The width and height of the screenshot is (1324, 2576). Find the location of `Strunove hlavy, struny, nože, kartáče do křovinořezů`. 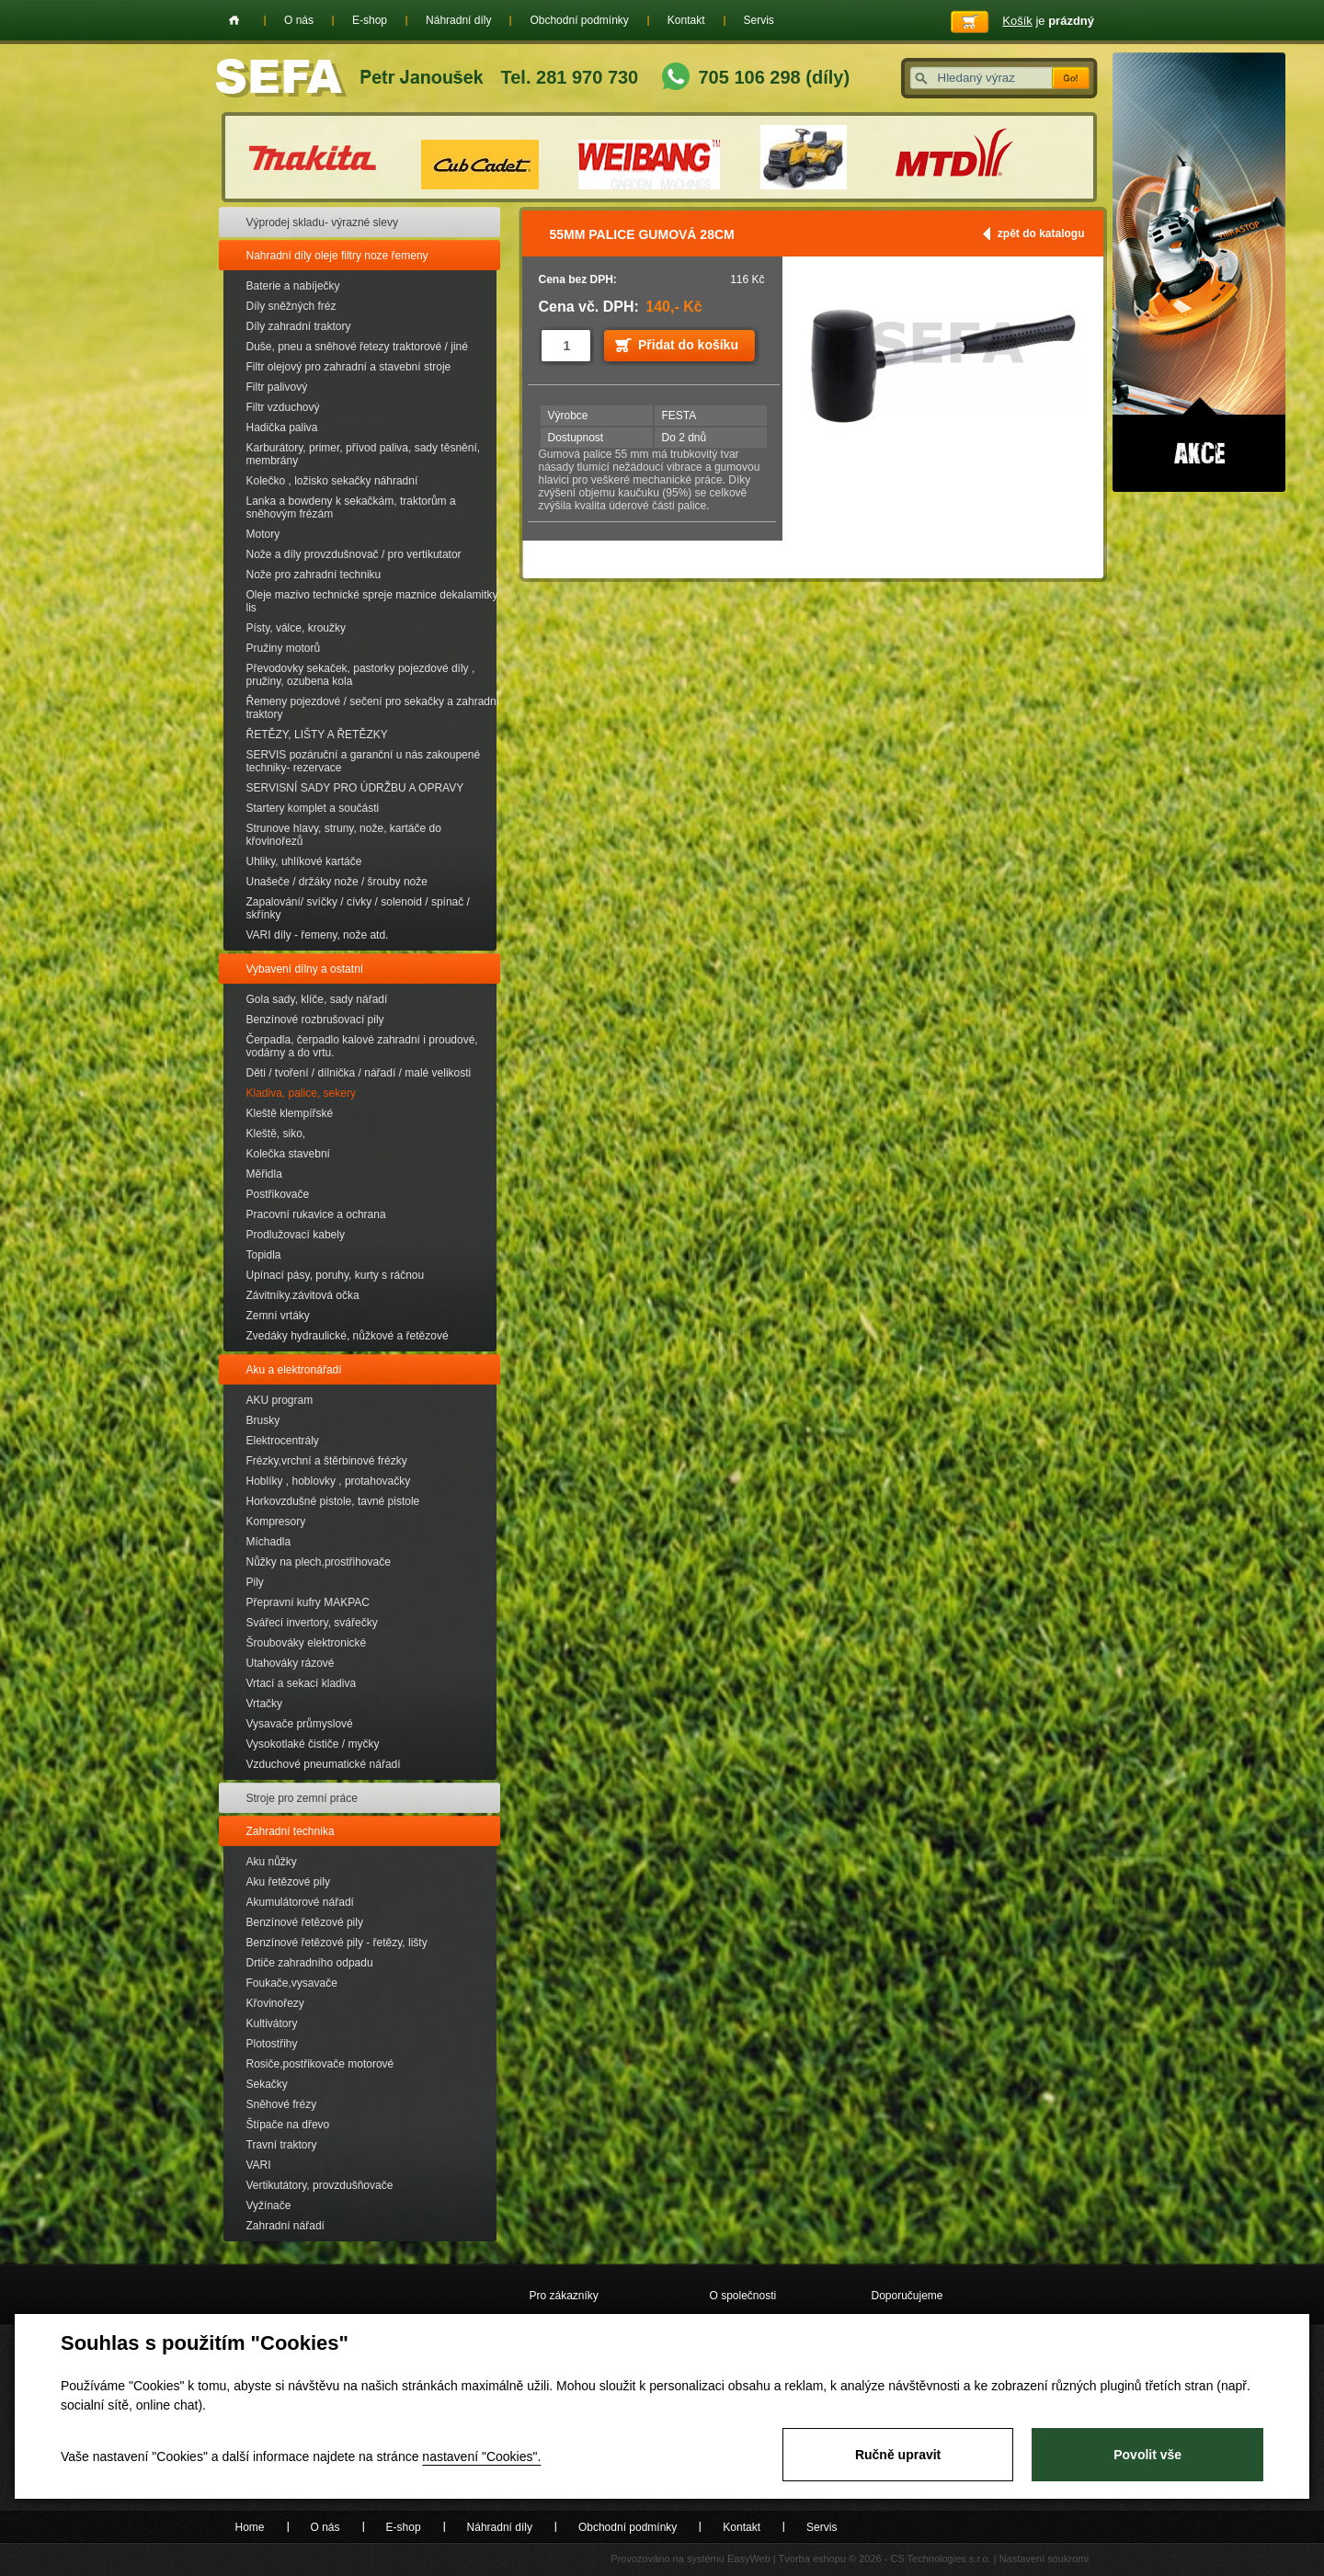

Strunove hlavy, struny, nože, kartáče do křovinořezů is located at coordinates (343, 835).